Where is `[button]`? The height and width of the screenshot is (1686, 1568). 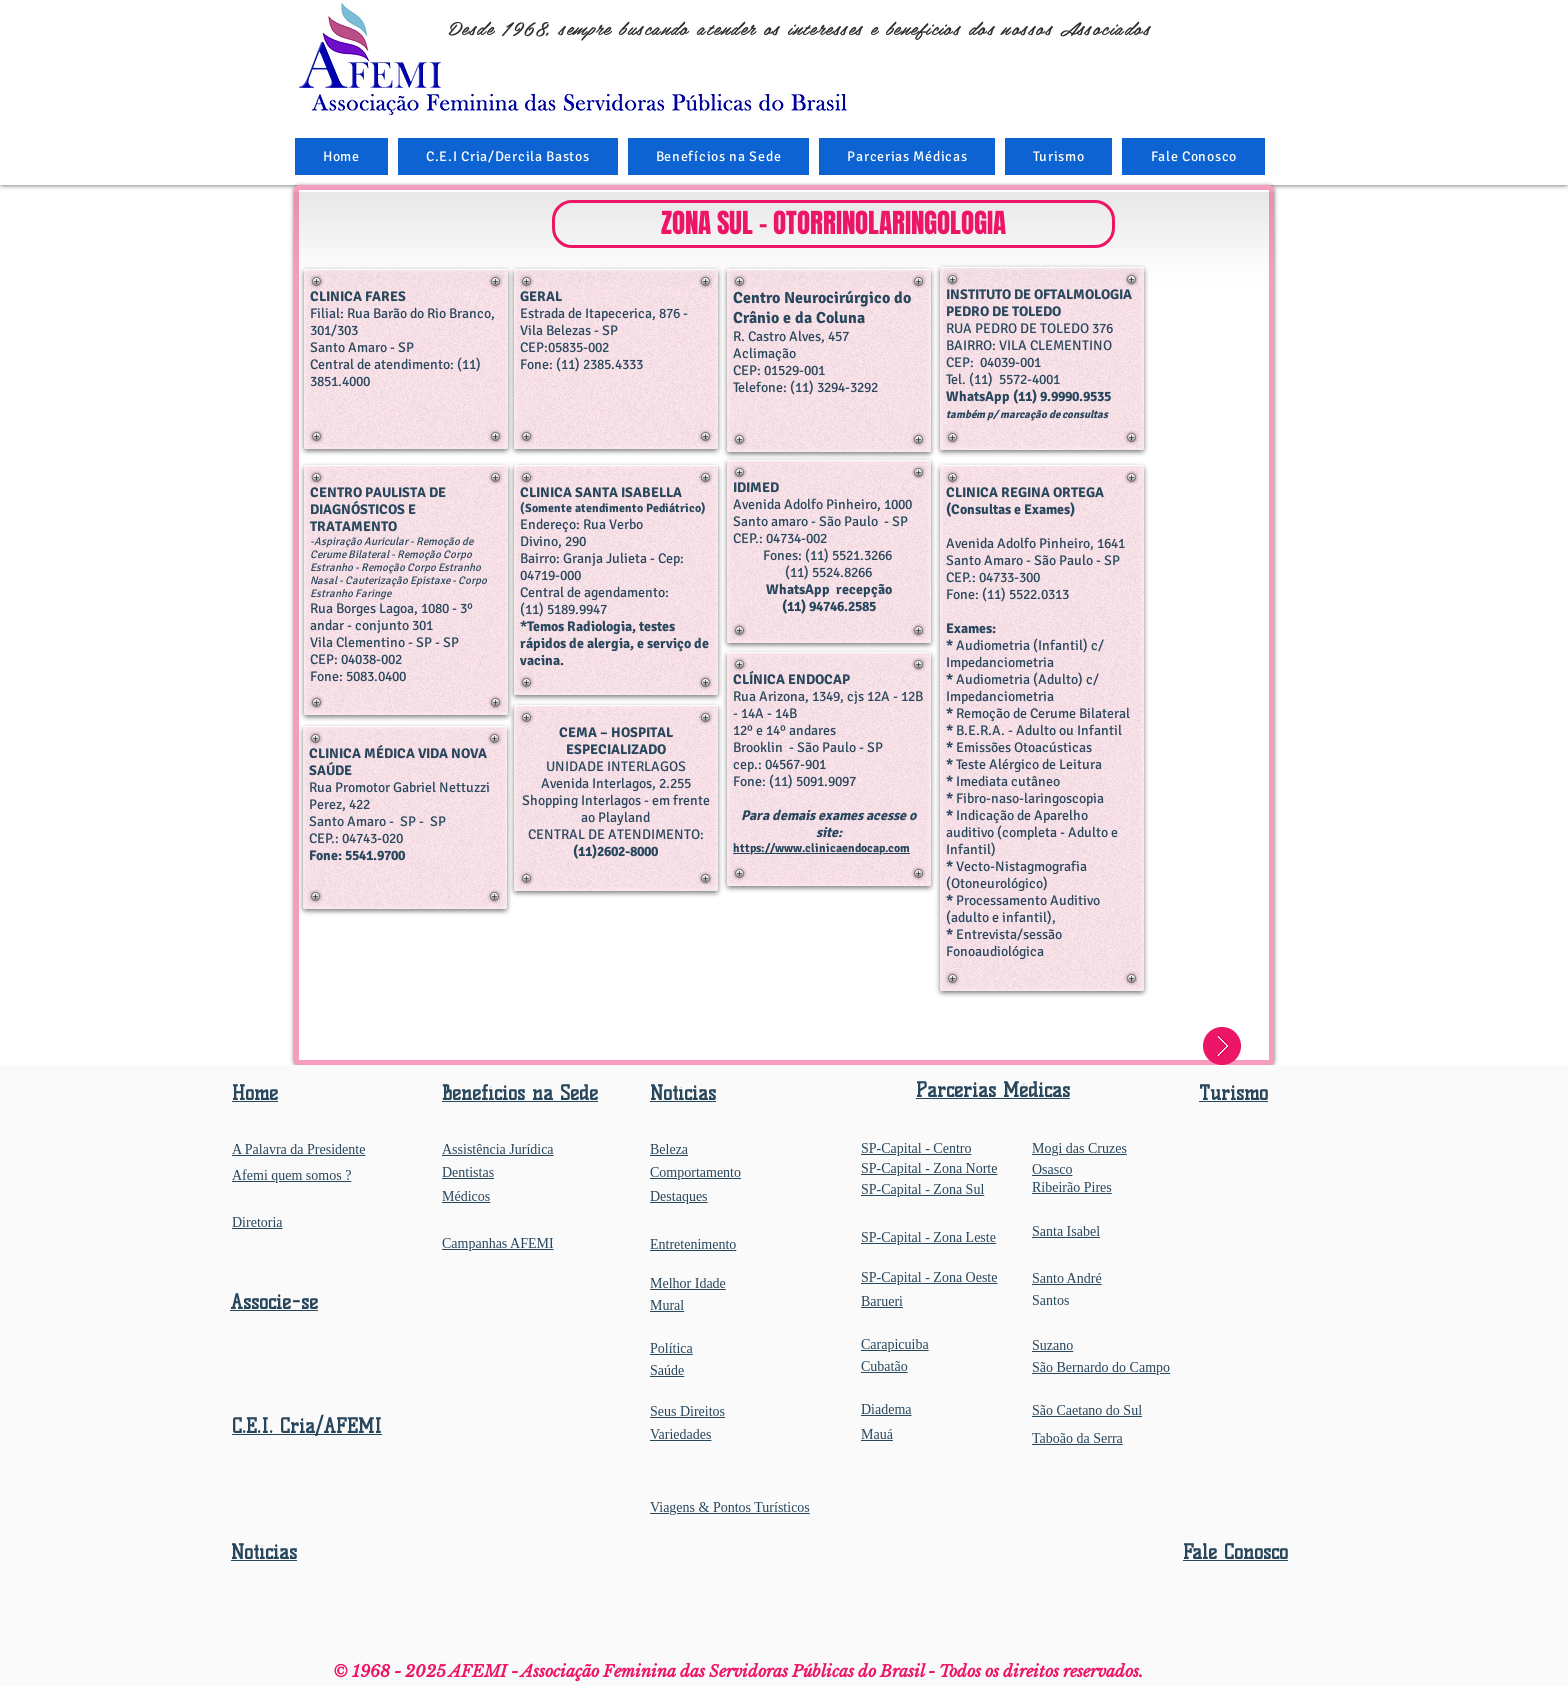 [button] is located at coordinates (719, 156).